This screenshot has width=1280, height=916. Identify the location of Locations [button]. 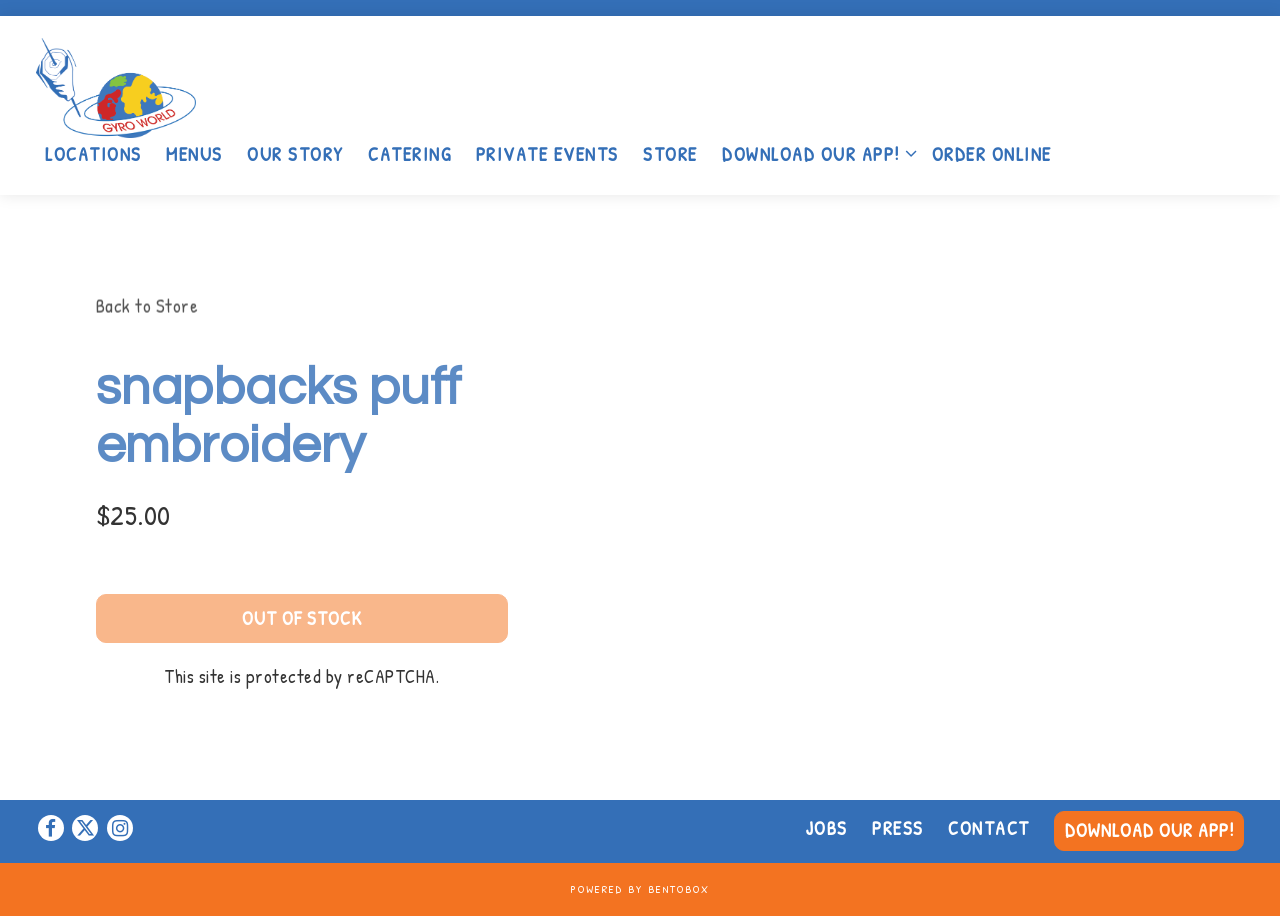
(93, 154).